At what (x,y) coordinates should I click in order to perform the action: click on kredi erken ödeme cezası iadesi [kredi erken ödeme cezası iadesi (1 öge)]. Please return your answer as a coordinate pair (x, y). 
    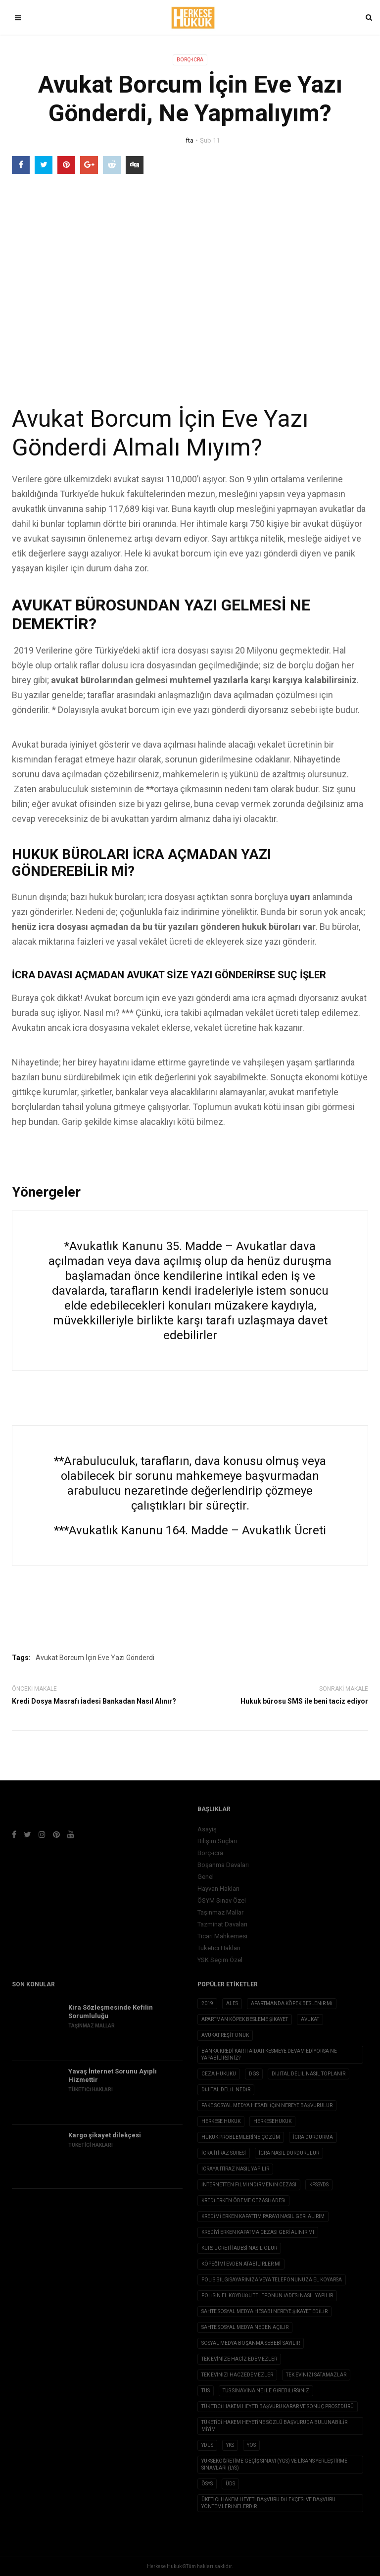
    Looking at the image, I should click on (243, 2200).